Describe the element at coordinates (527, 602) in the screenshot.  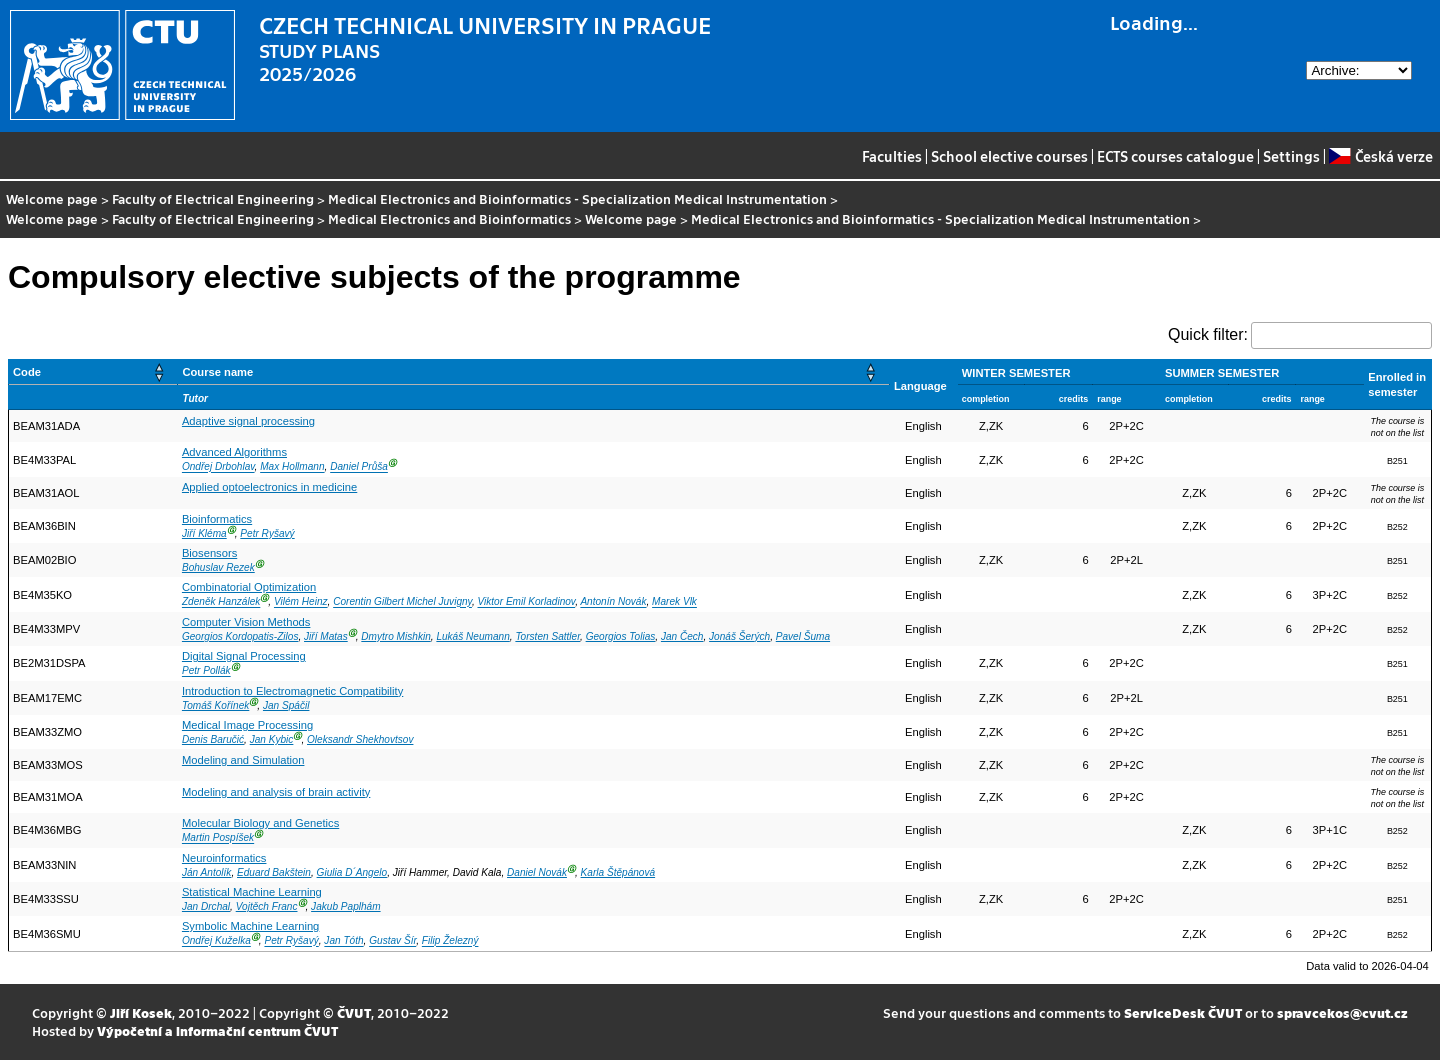
I see `Viktor Emil Korladinov` at that location.